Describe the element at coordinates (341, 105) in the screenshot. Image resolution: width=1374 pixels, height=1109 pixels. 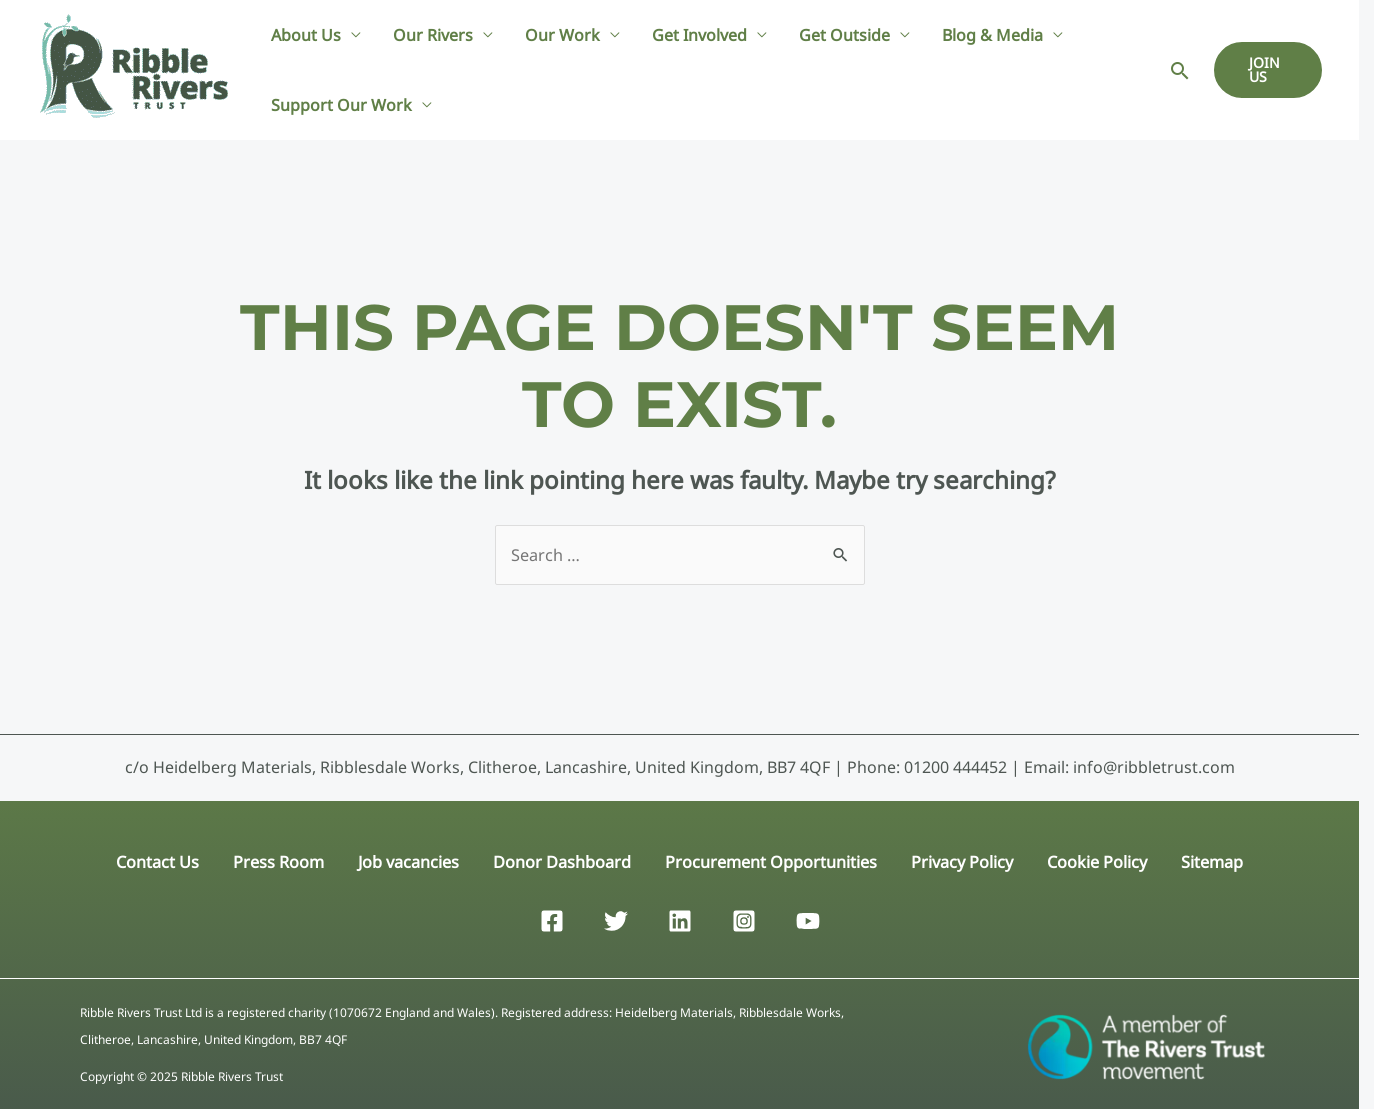
I see `Support Our Work` at that location.